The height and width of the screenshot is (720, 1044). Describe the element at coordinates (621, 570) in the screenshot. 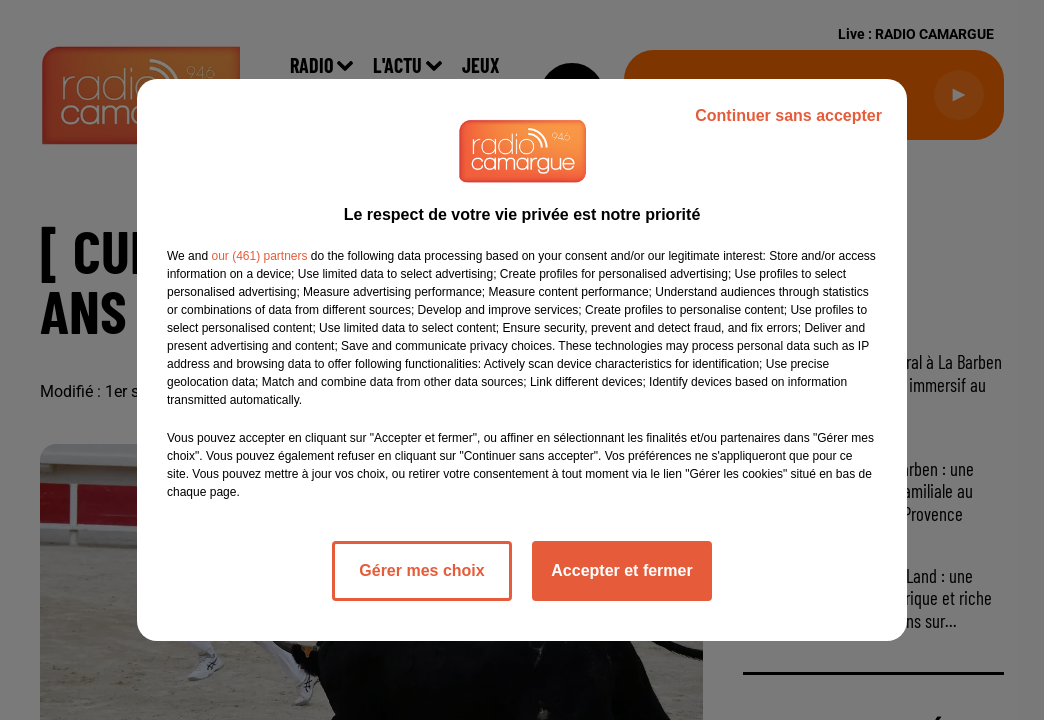

I see `Accepter et fermer` at that location.